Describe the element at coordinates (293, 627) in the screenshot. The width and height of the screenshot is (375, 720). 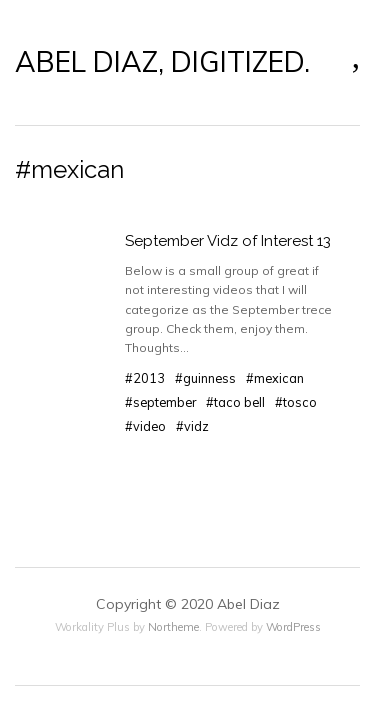
I see `WordPress` at that location.